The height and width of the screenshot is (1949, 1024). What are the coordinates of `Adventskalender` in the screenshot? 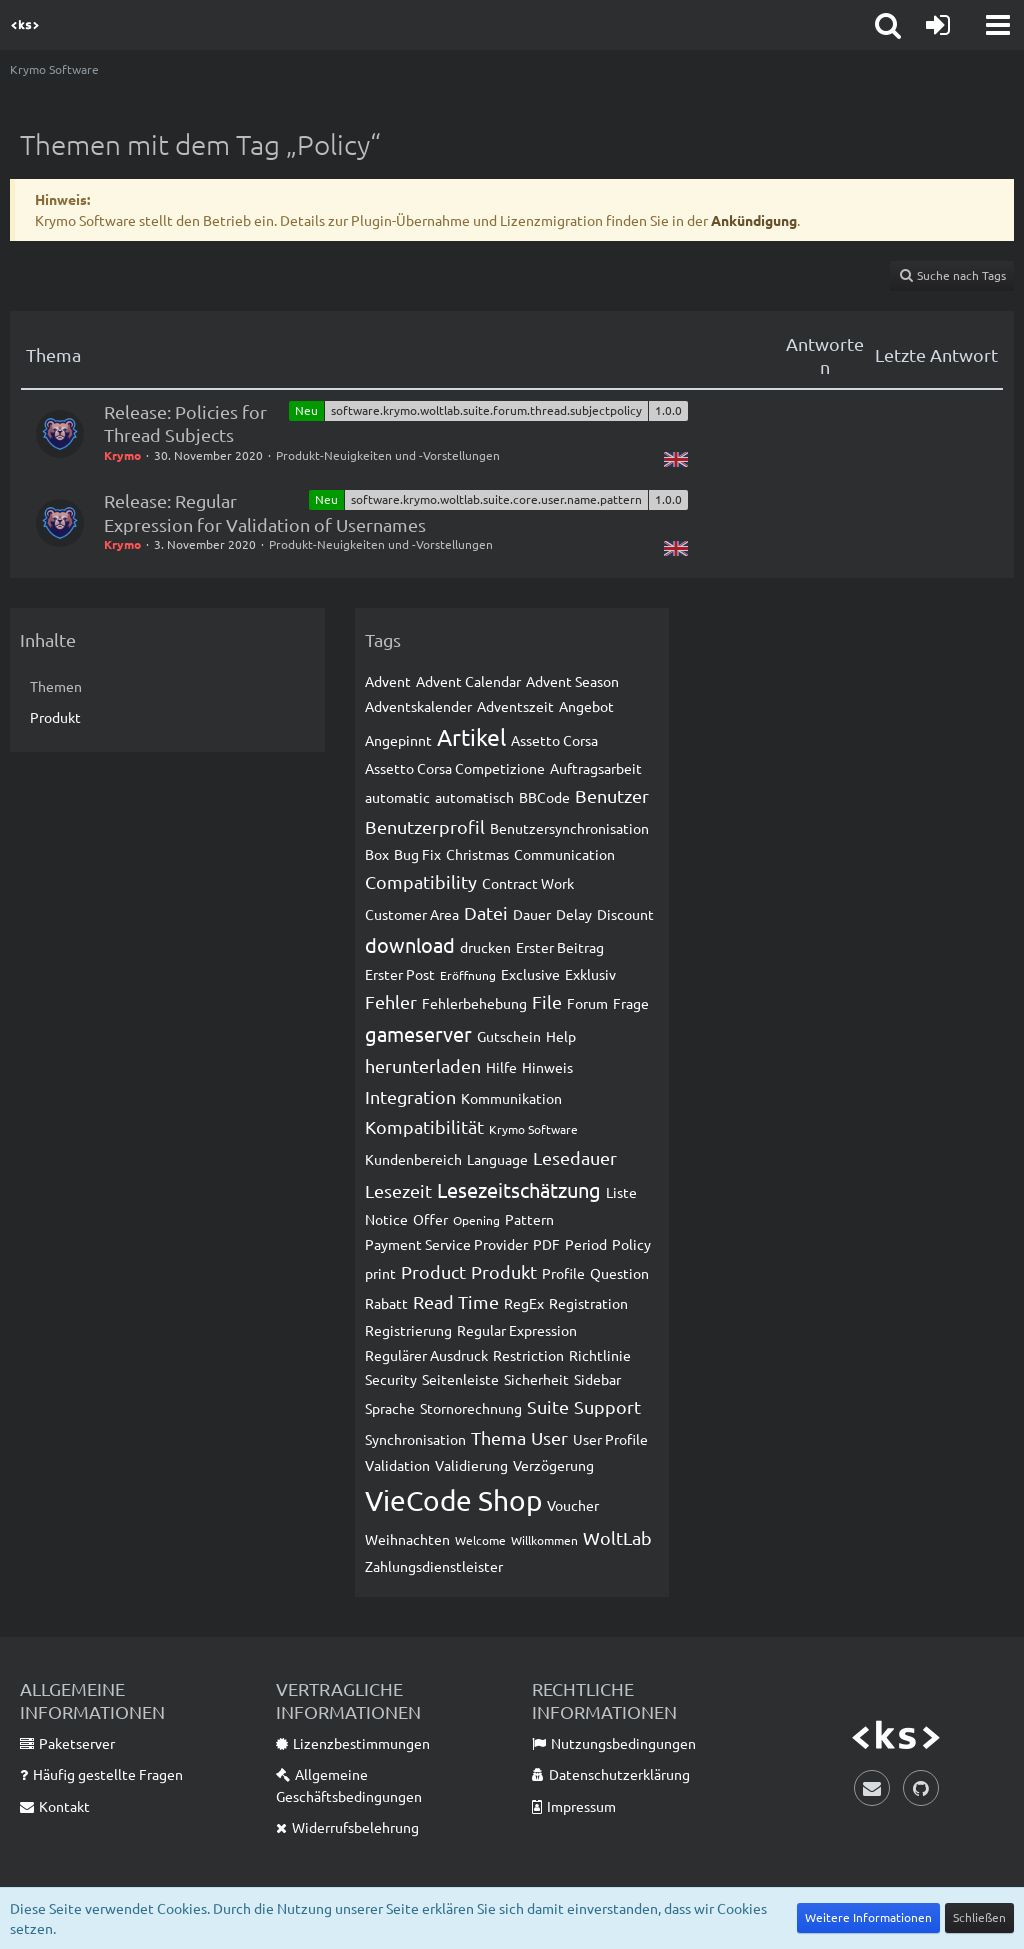 It's located at (418, 706).